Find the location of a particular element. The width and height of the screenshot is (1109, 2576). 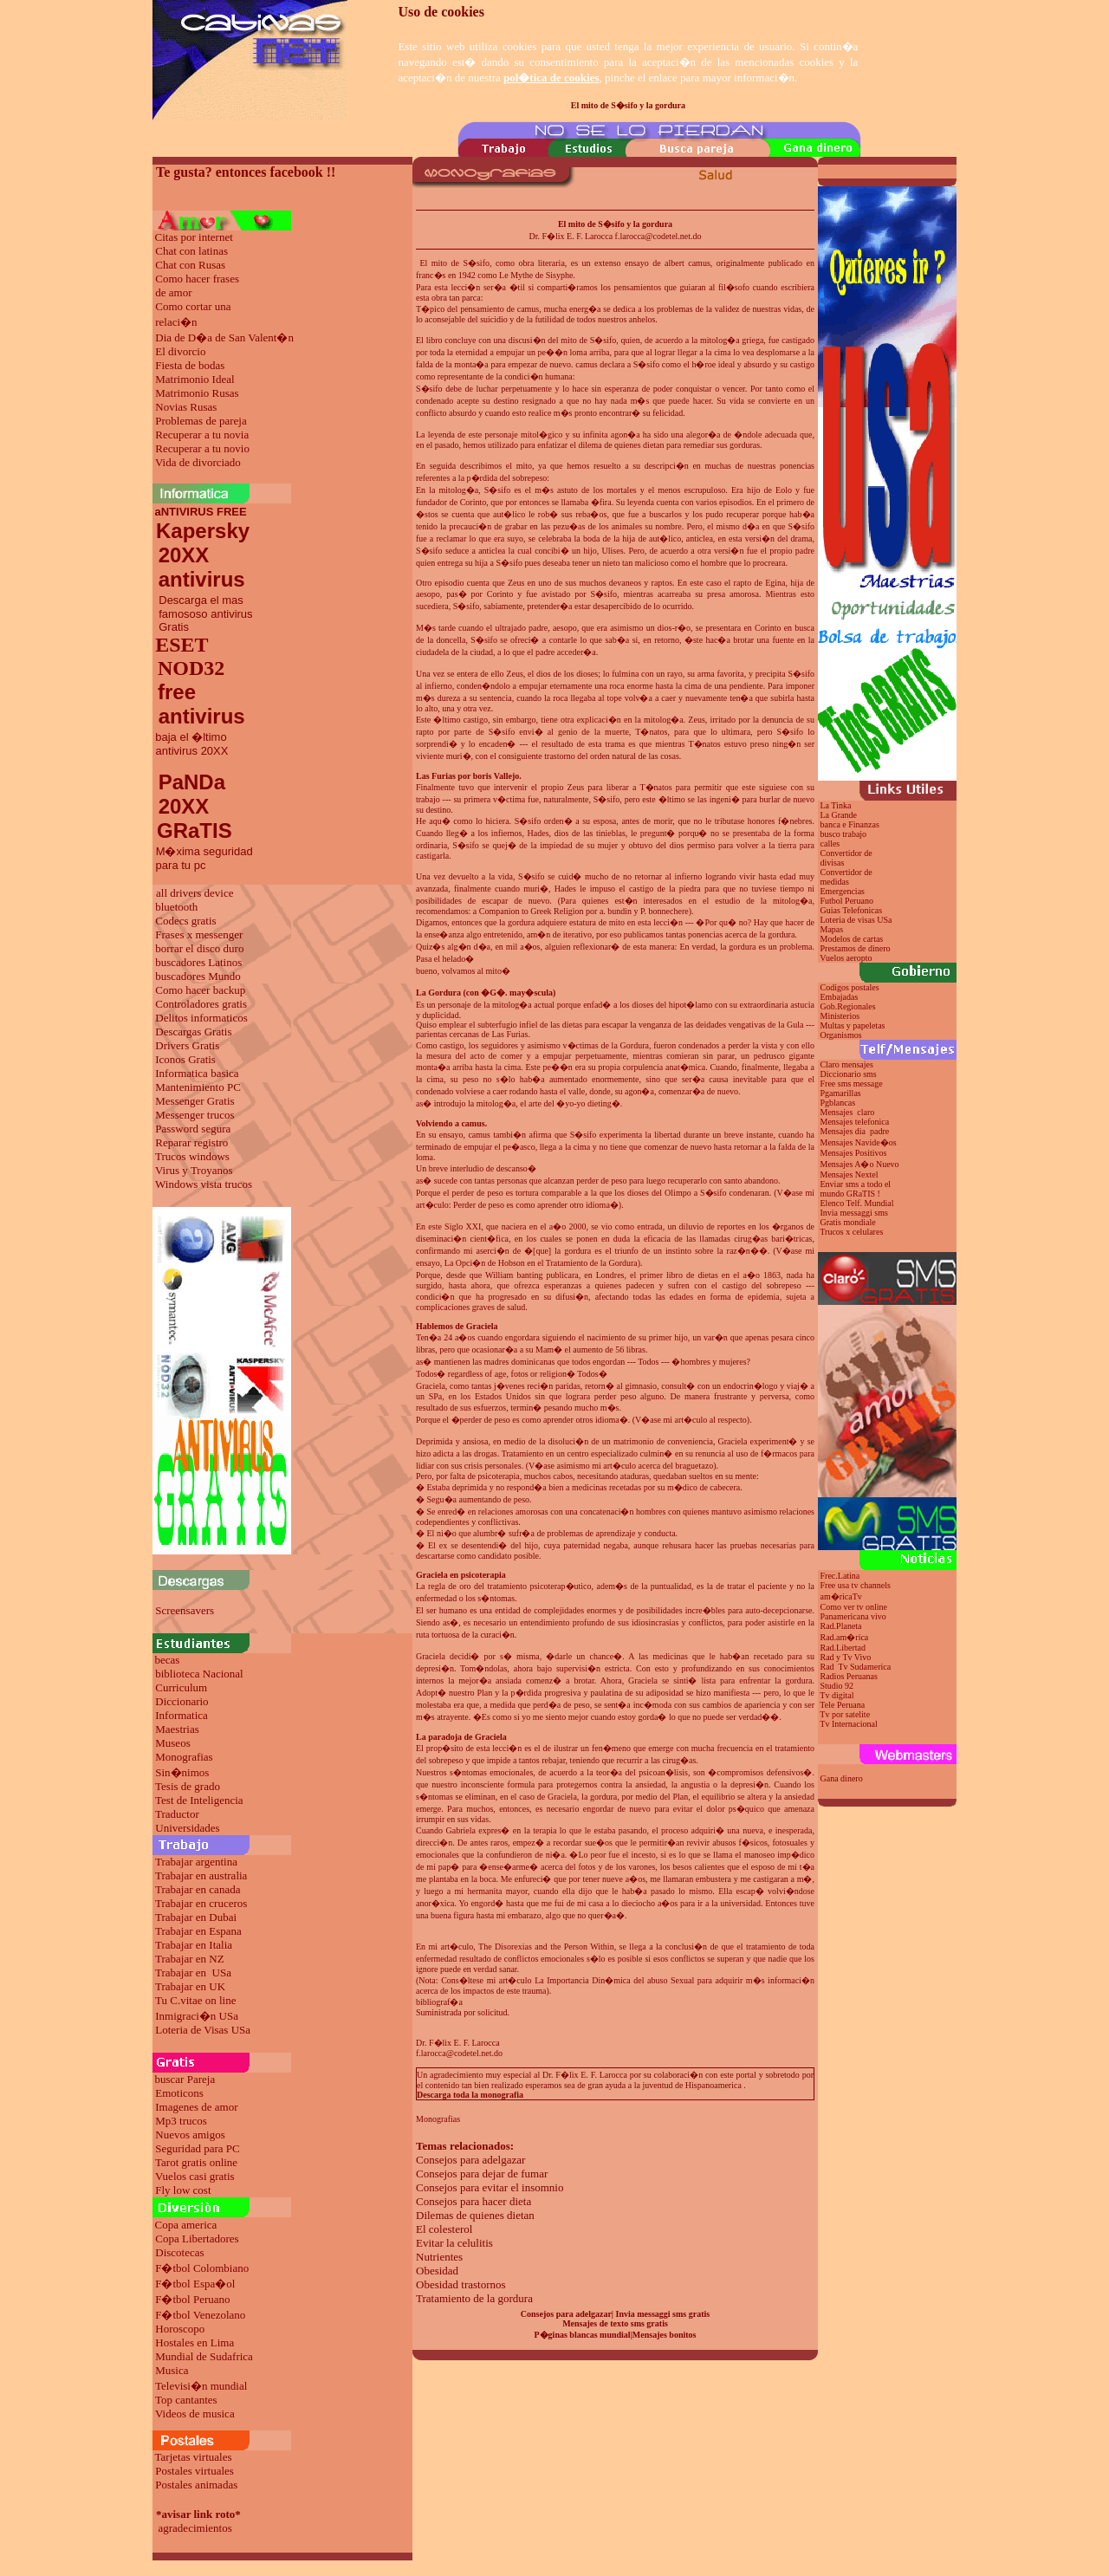

Obesidad is located at coordinates (437, 2270).